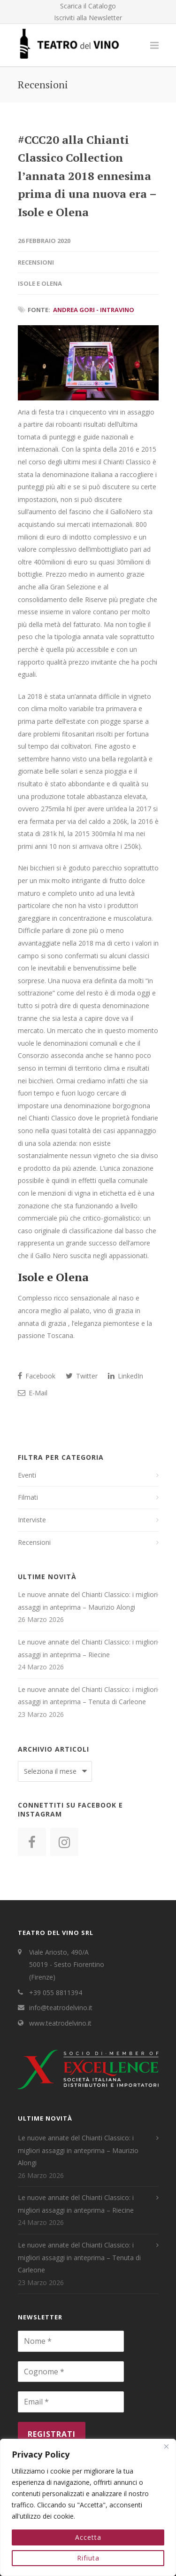 The height and width of the screenshot is (2576, 176). What do you see at coordinates (36, 262) in the screenshot?
I see `Recensioni` at bounding box center [36, 262].